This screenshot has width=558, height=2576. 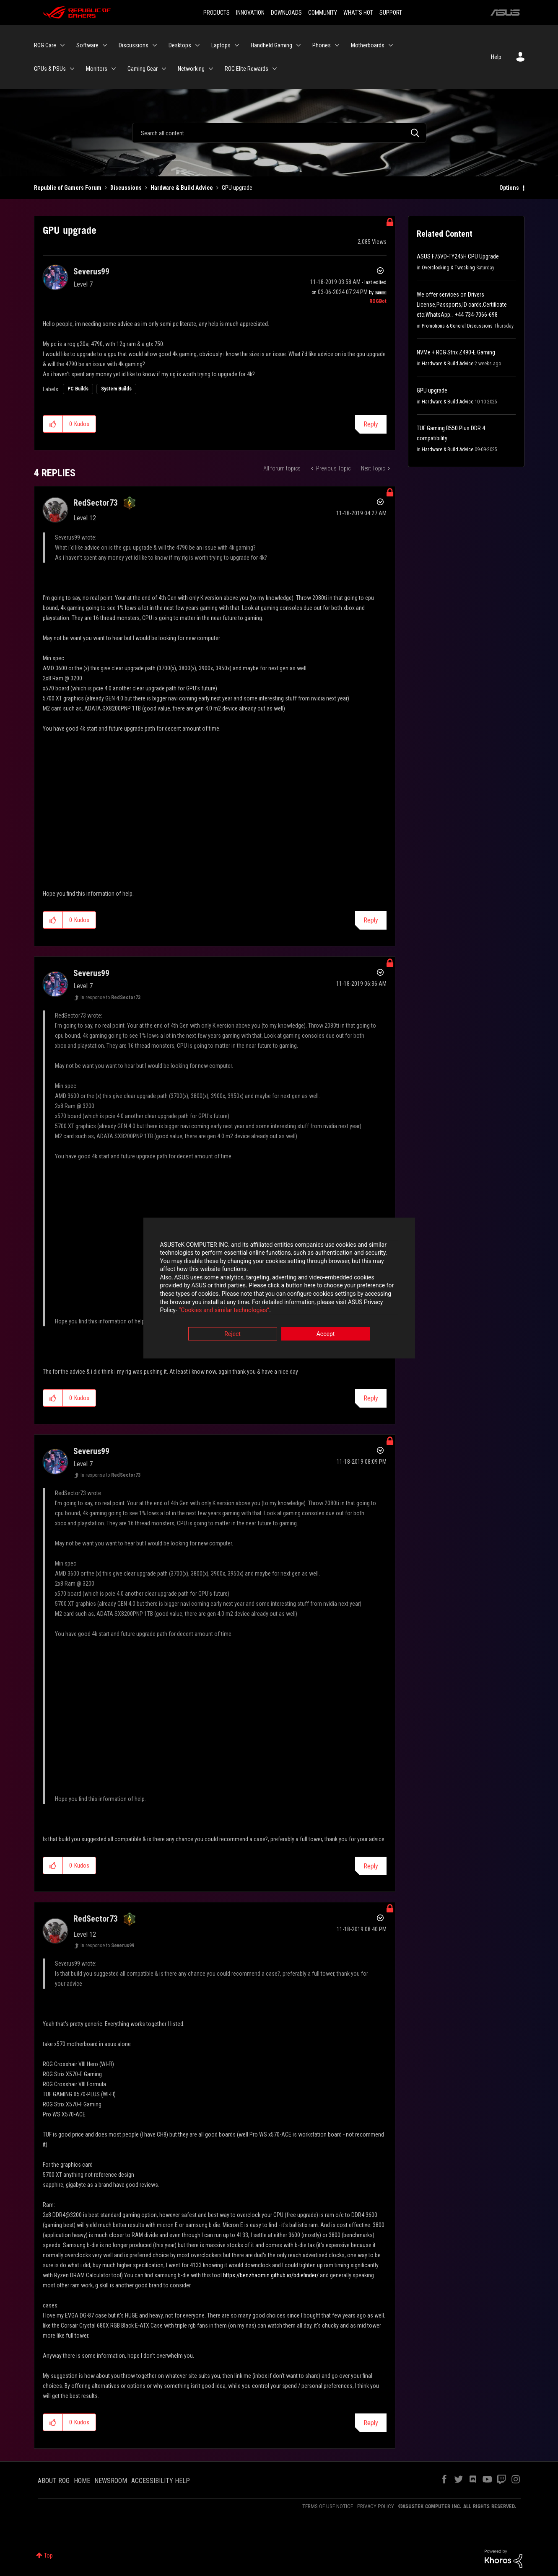 I want to click on WHAT'S HOT, so click(x=358, y=12).